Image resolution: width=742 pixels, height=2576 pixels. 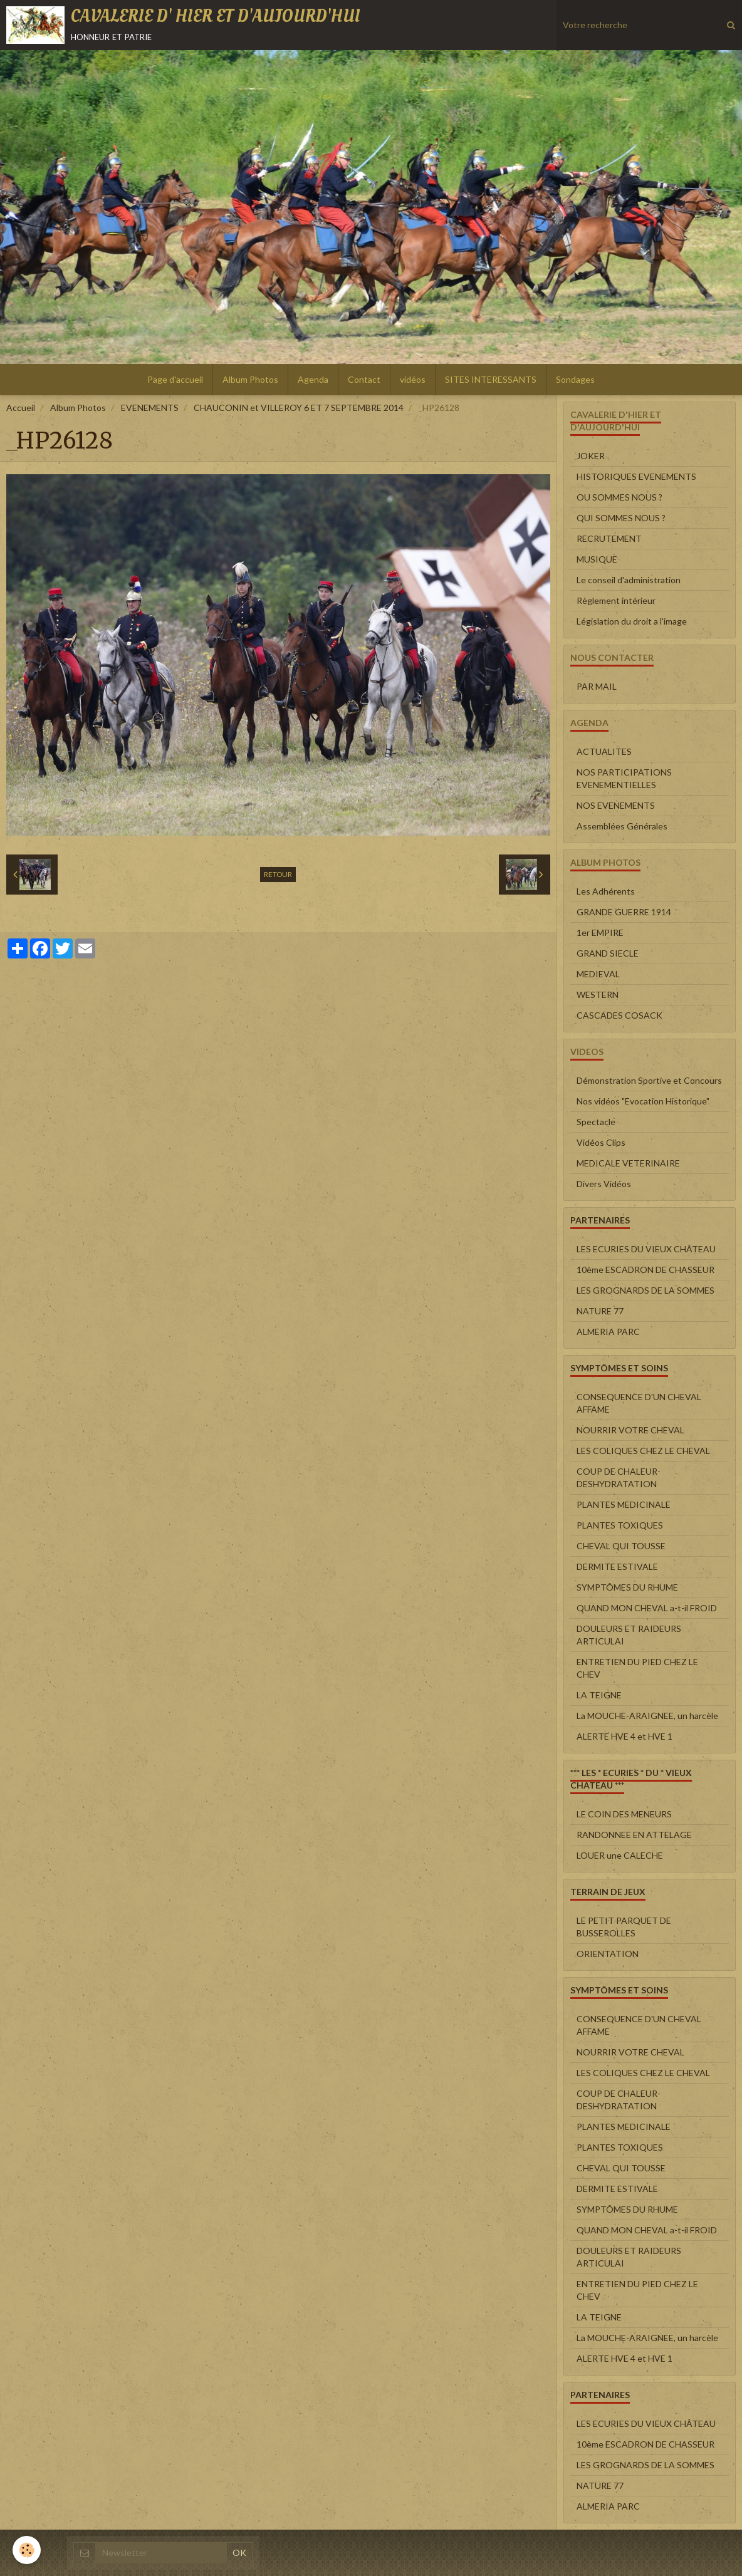 I want to click on Sondages, so click(x=575, y=379).